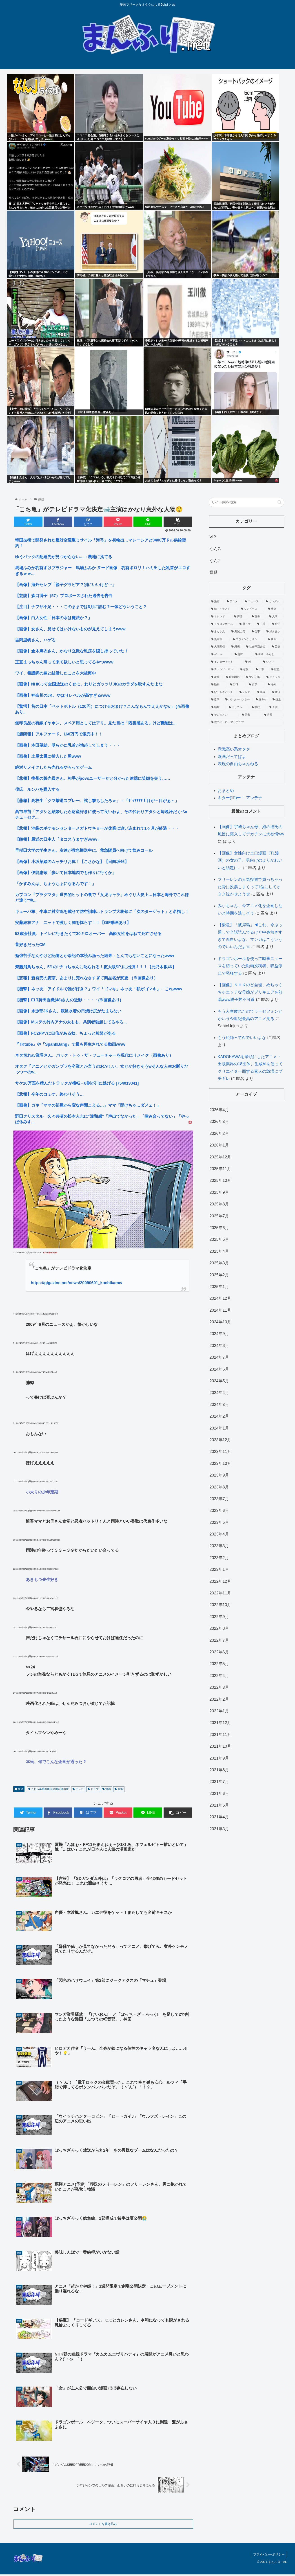  Describe the element at coordinates (219, 1557) in the screenshot. I see `2023年2月` at that location.